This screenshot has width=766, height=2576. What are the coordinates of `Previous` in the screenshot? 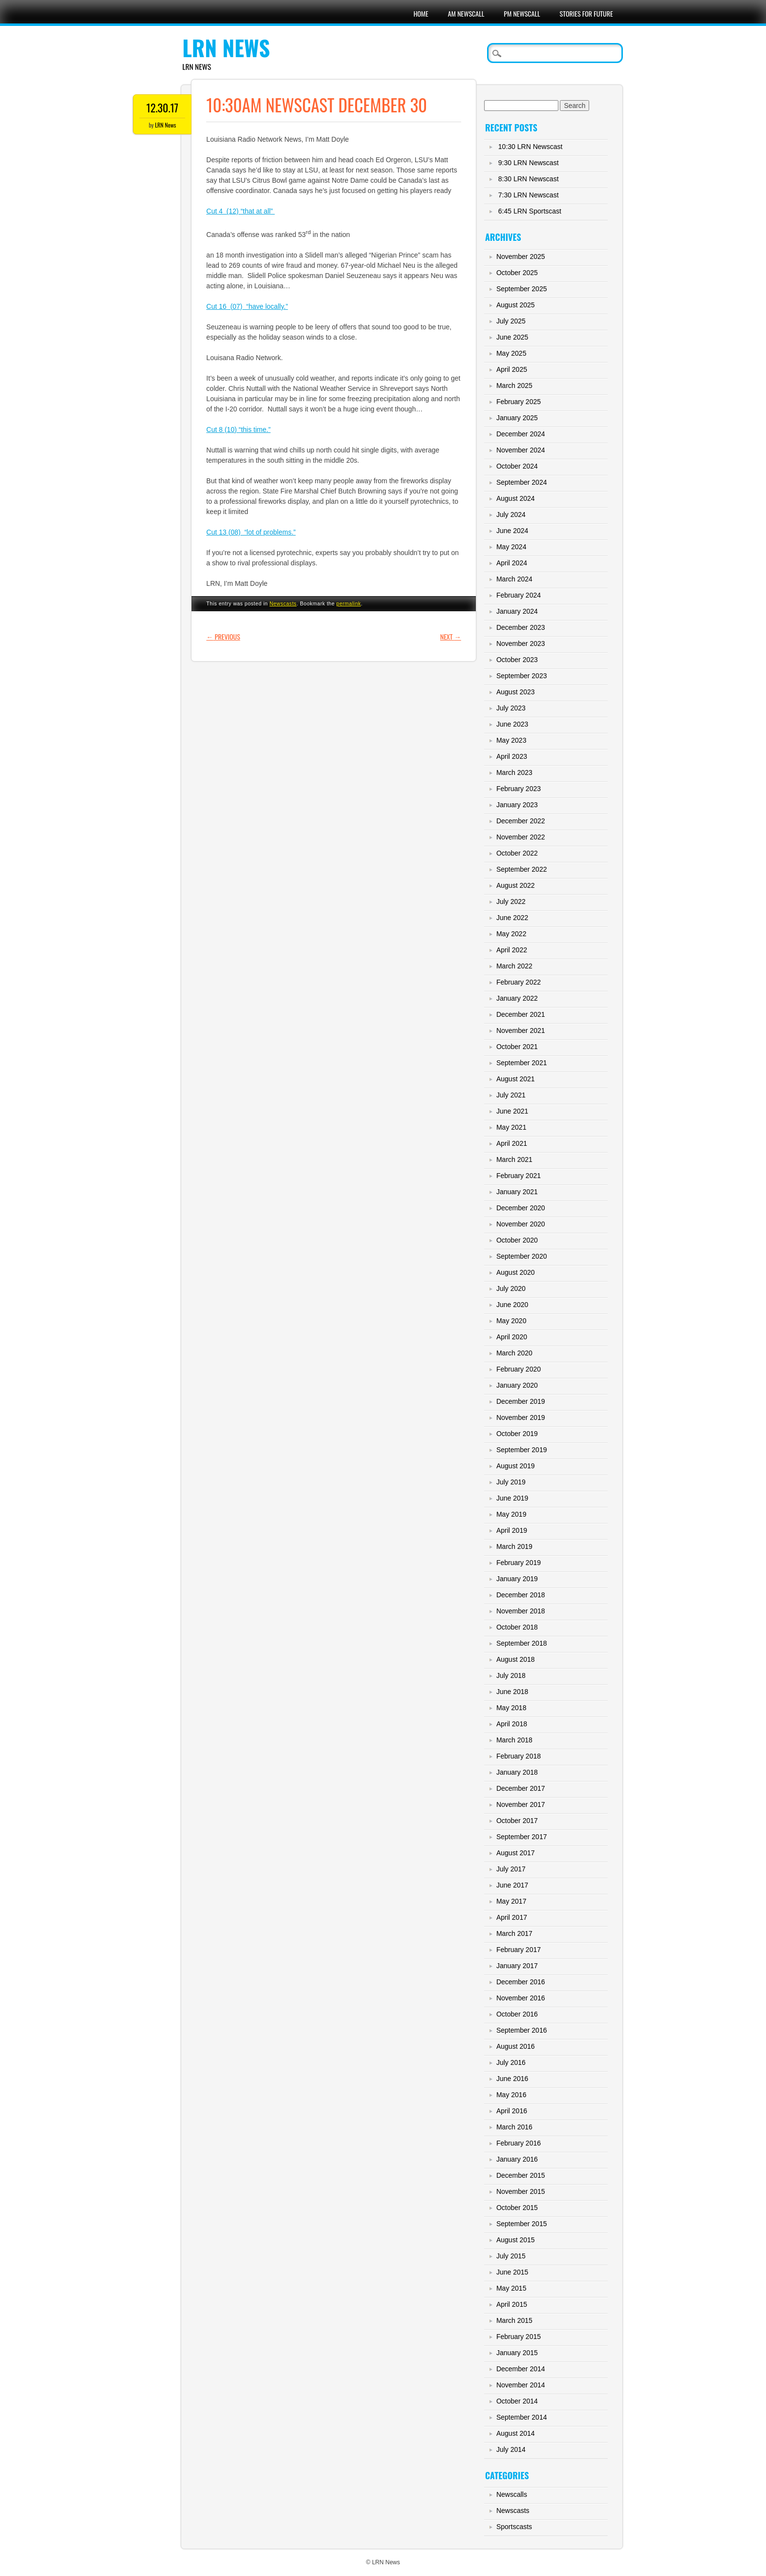 It's located at (223, 636).